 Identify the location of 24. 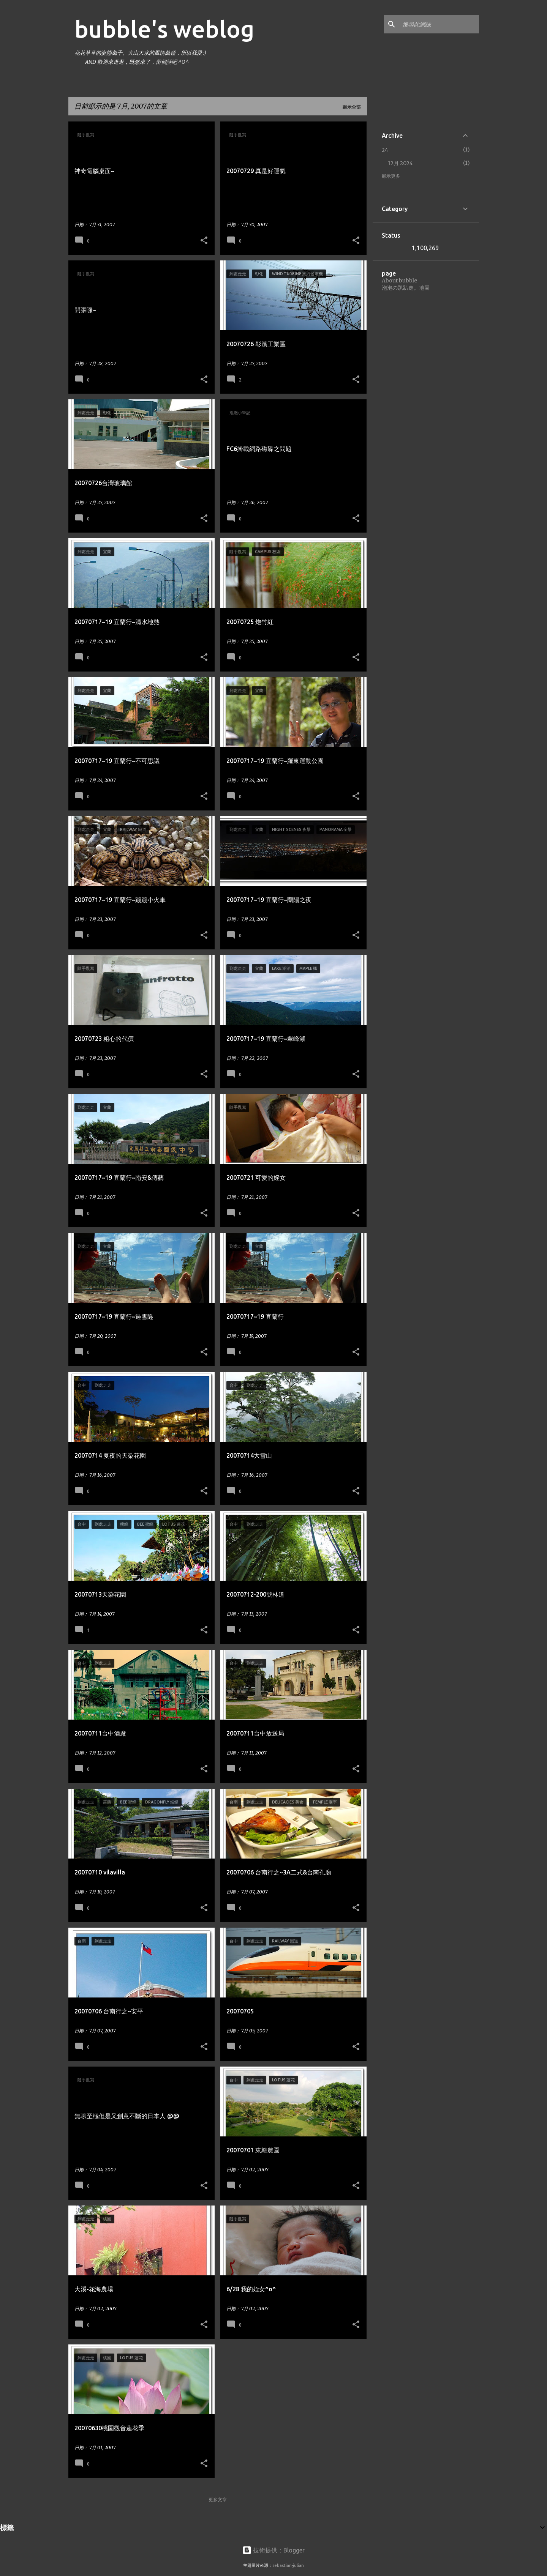
(385, 150).